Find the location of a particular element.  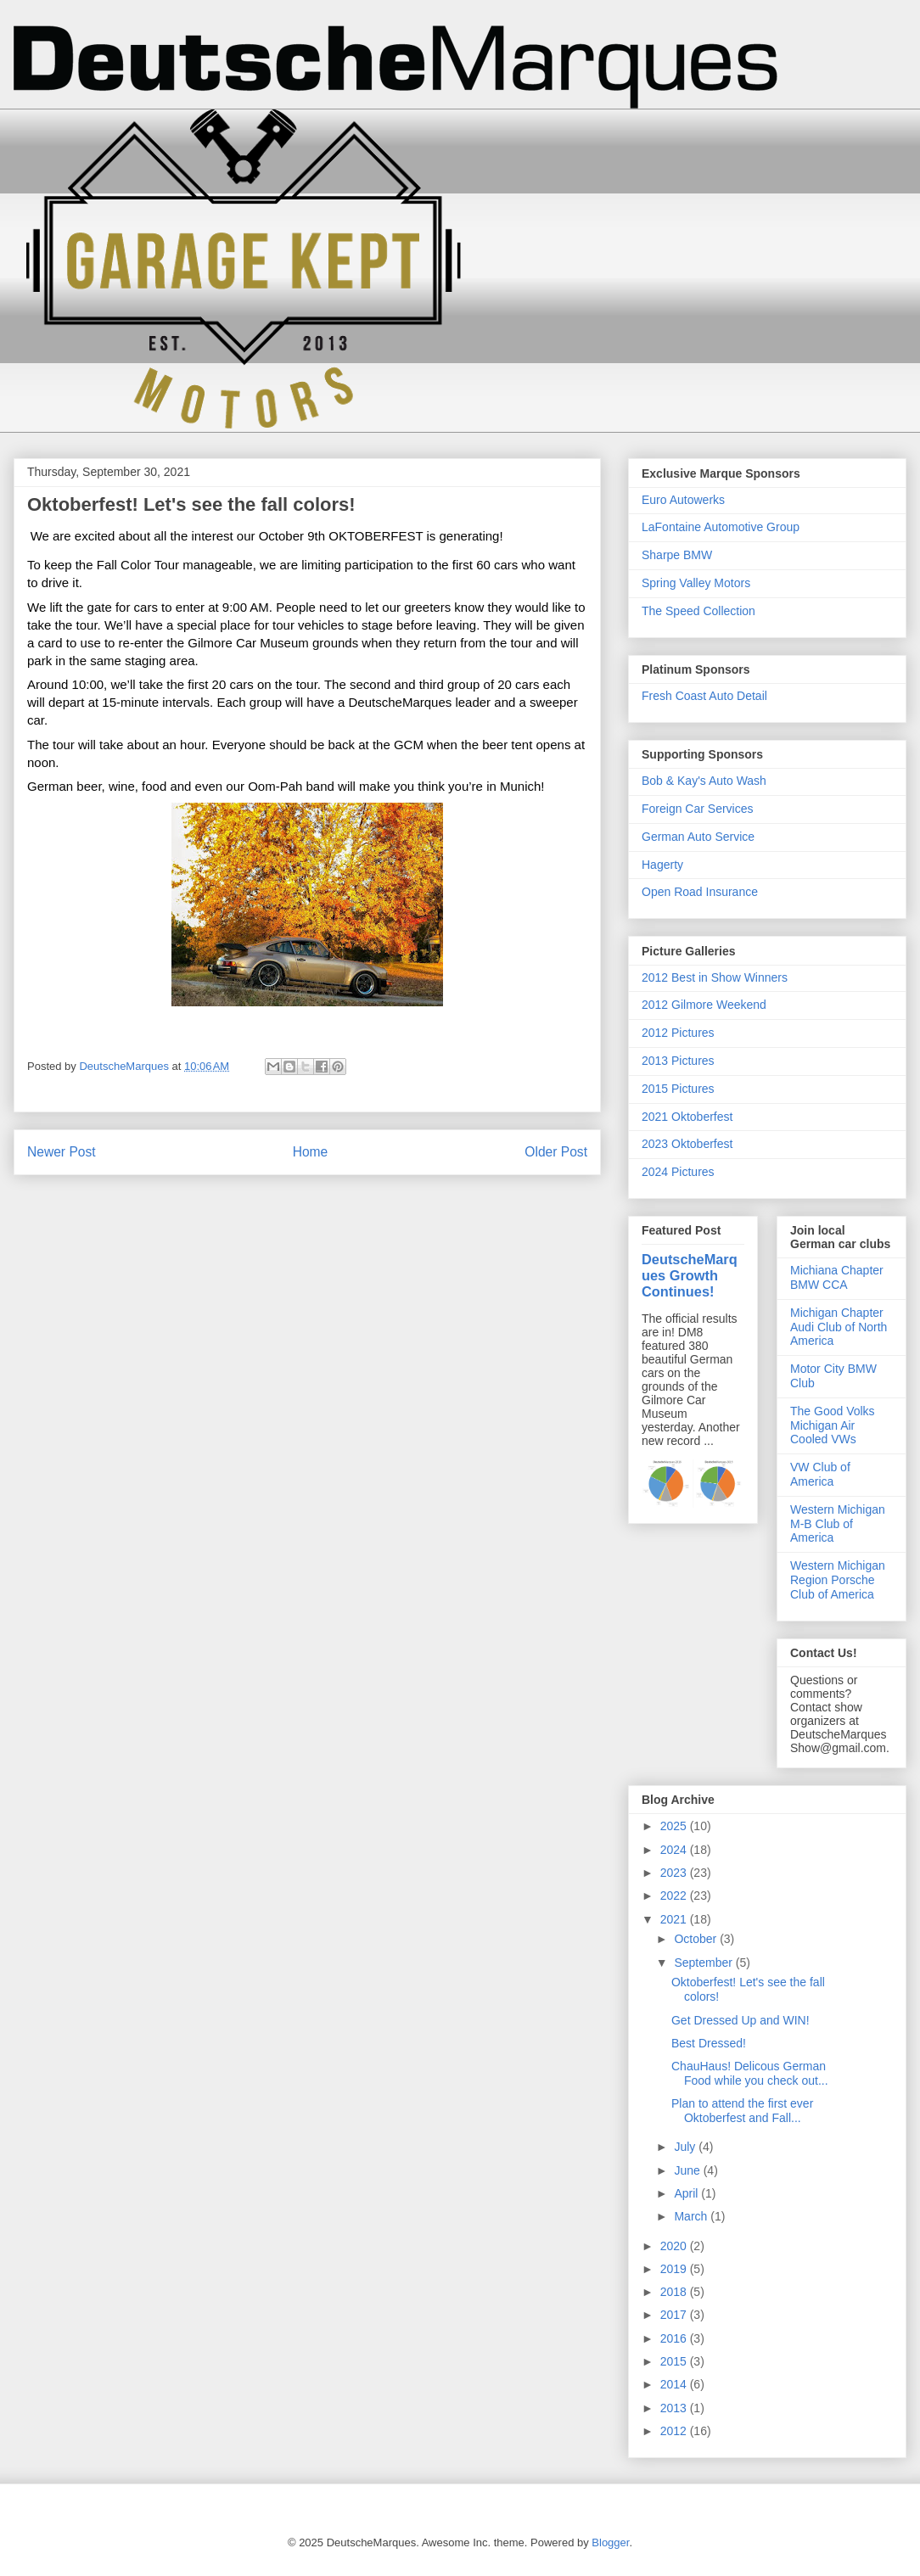

September is located at coordinates (704, 1962).